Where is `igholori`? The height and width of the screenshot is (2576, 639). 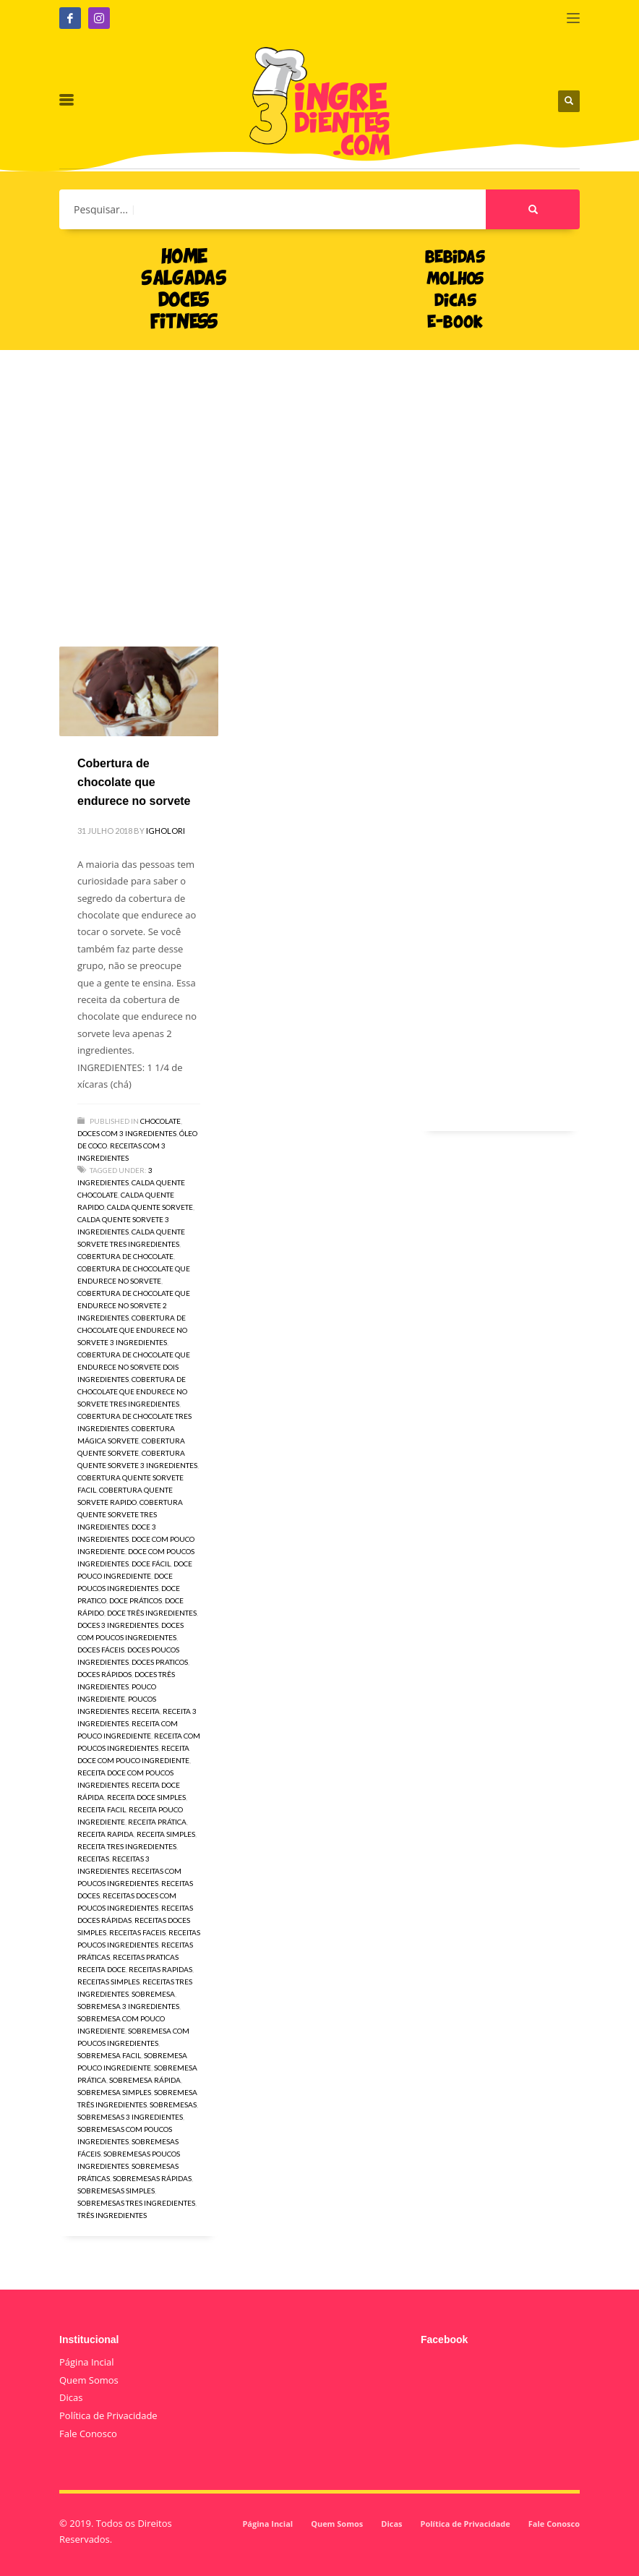
igholori is located at coordinates (165, 830).